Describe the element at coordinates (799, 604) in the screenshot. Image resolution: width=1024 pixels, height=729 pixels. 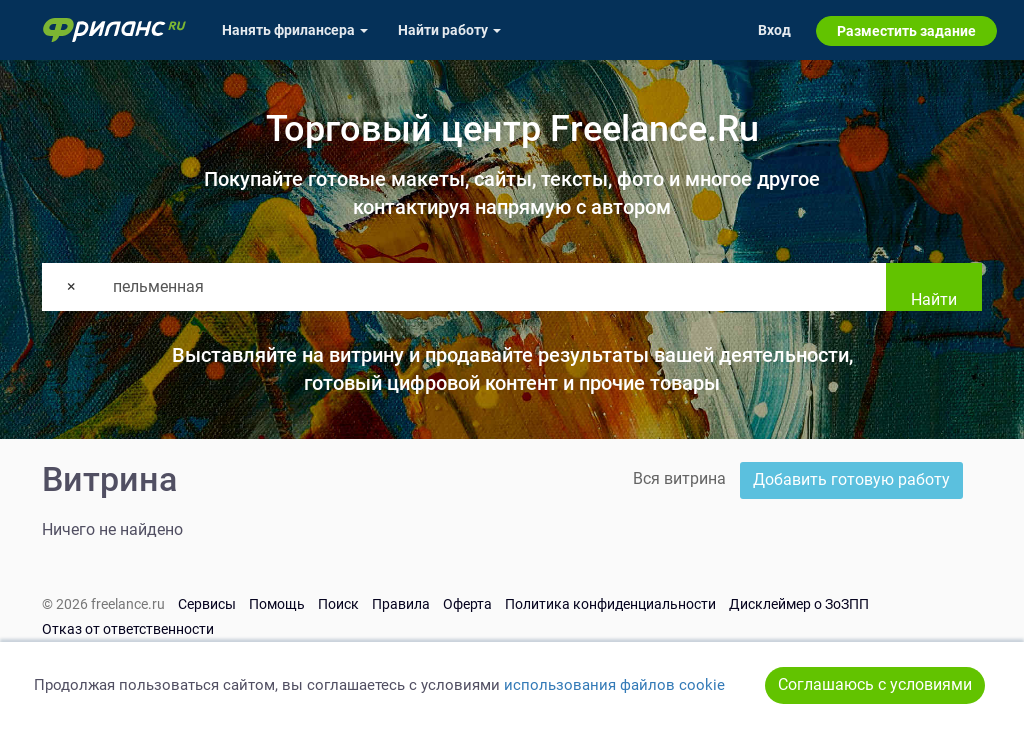
I see `Дисклеймер о ЗоЗПП` at that location.